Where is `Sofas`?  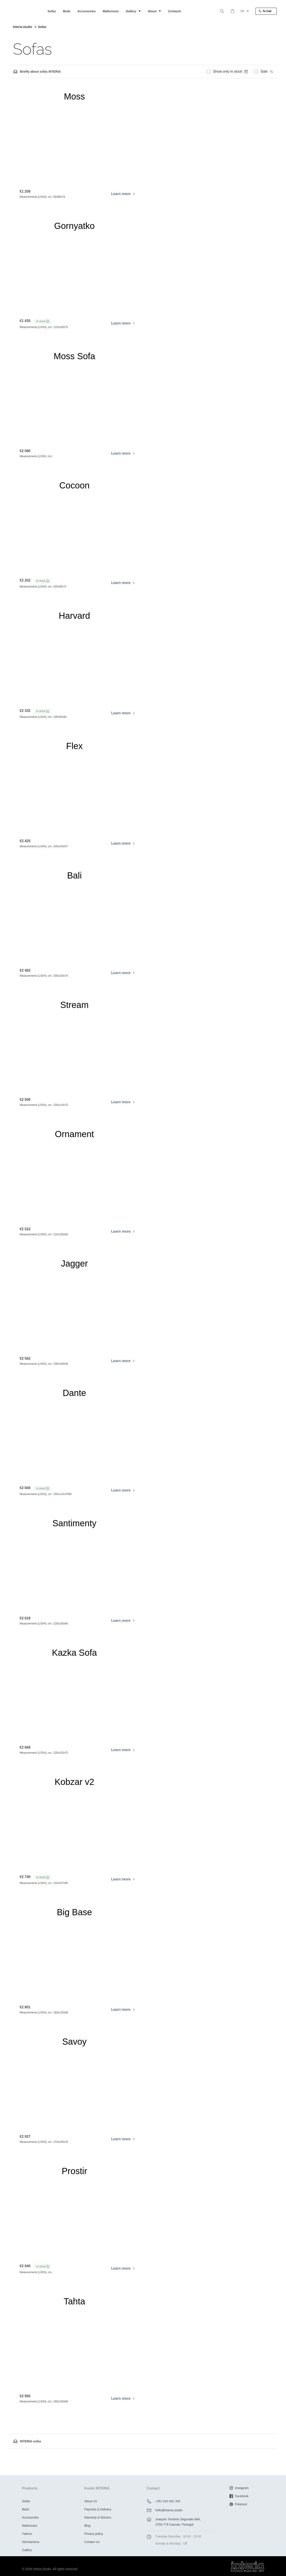 Sofas is located at coordinates (51, 11).